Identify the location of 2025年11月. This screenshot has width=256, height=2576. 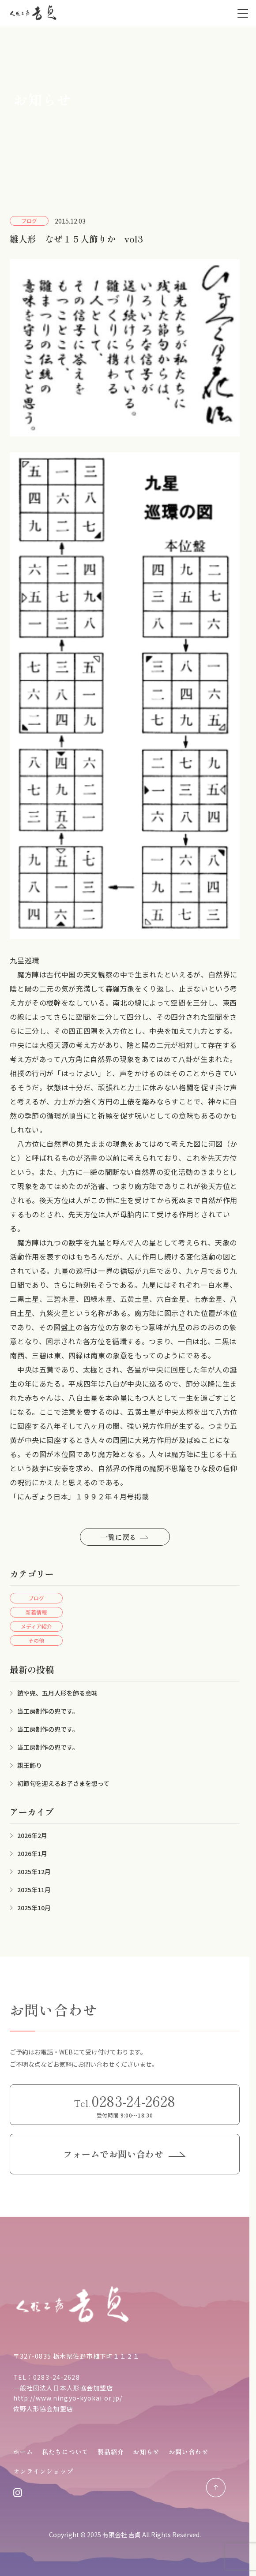
(34, 1889).